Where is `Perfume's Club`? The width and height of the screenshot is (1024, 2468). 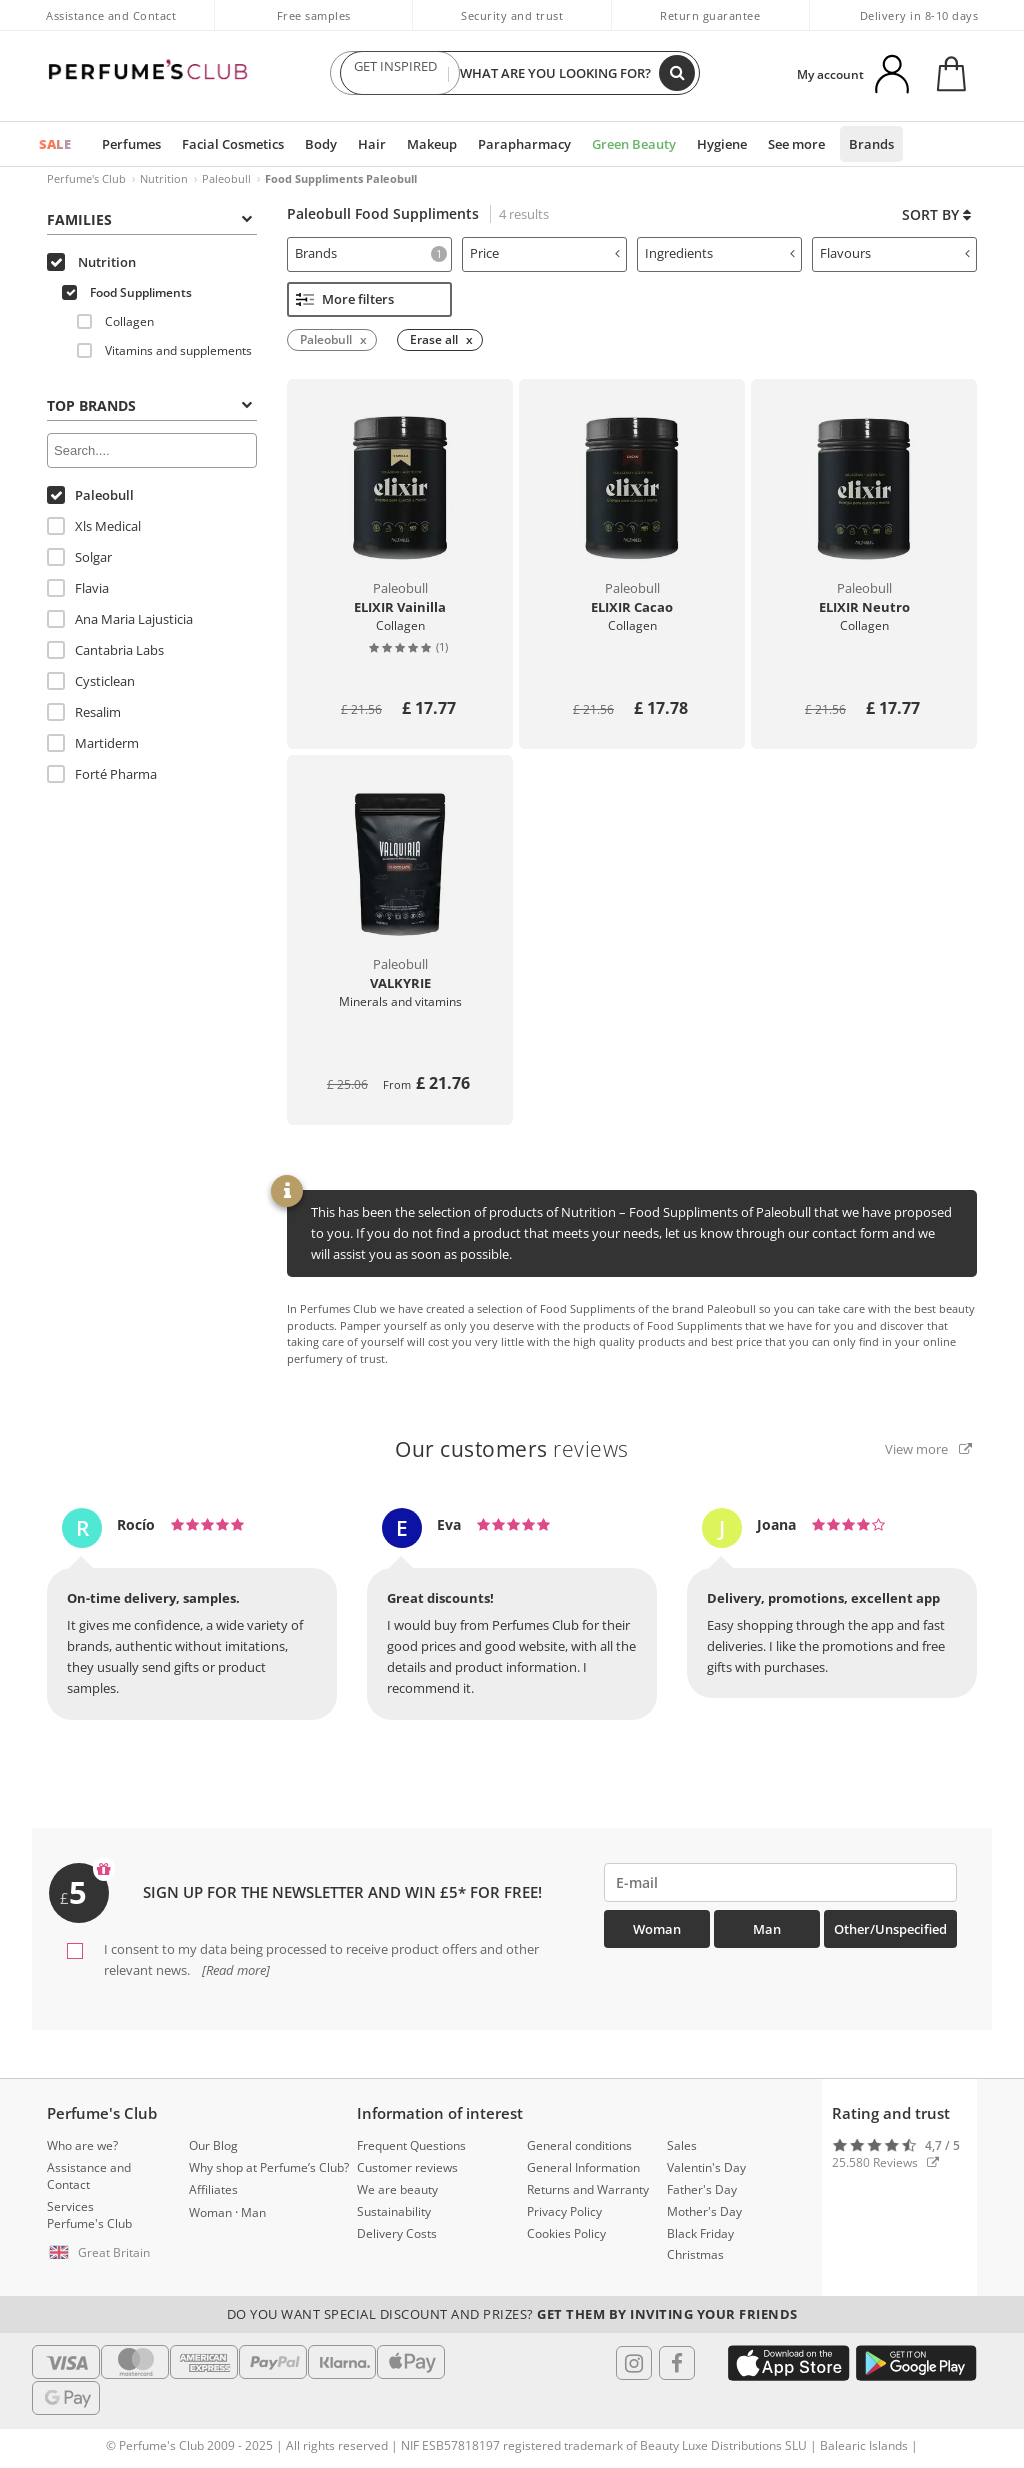 Perfume's Club is located at coordinates (86, 178).